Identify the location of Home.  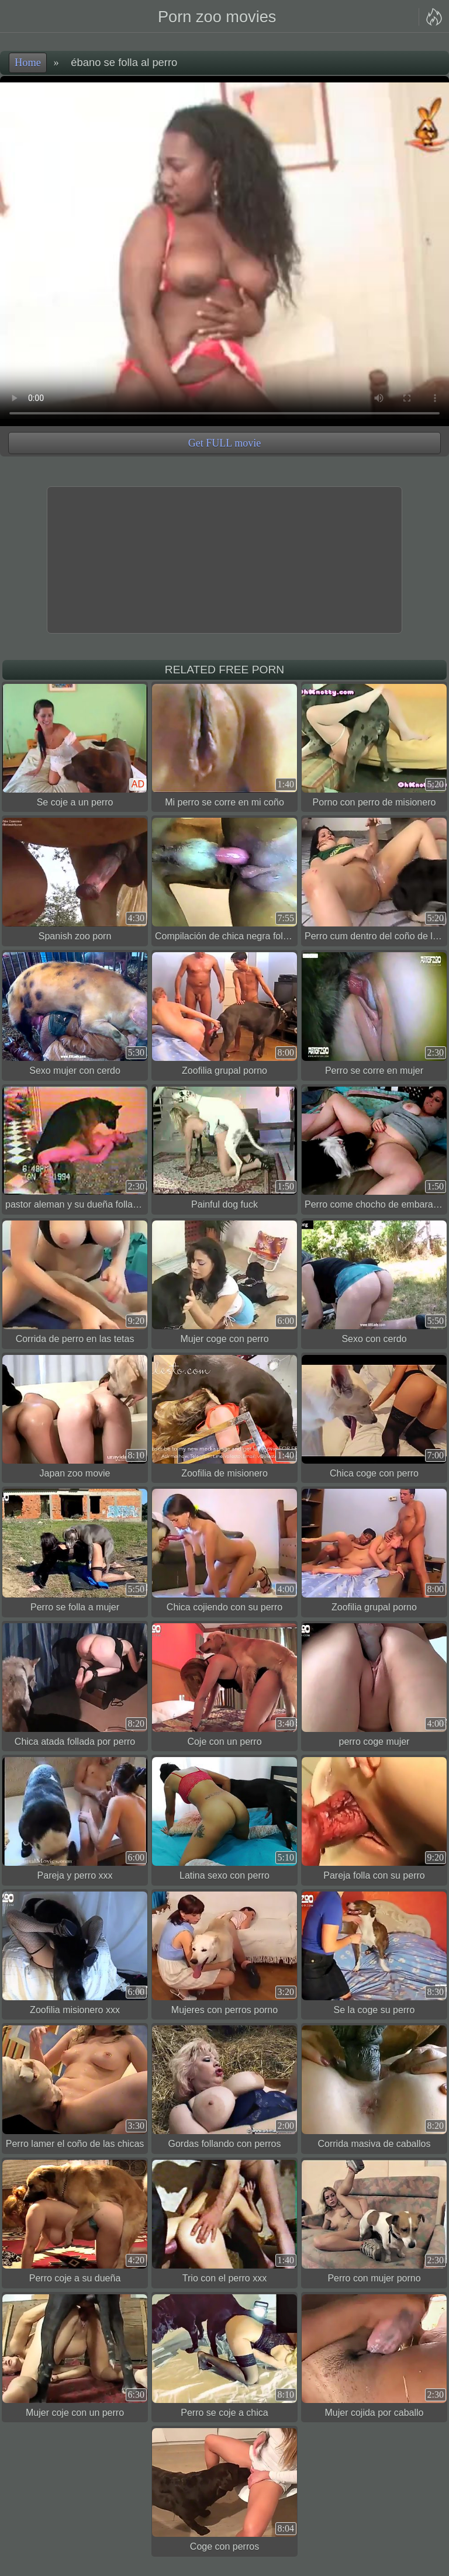
(28, 62).